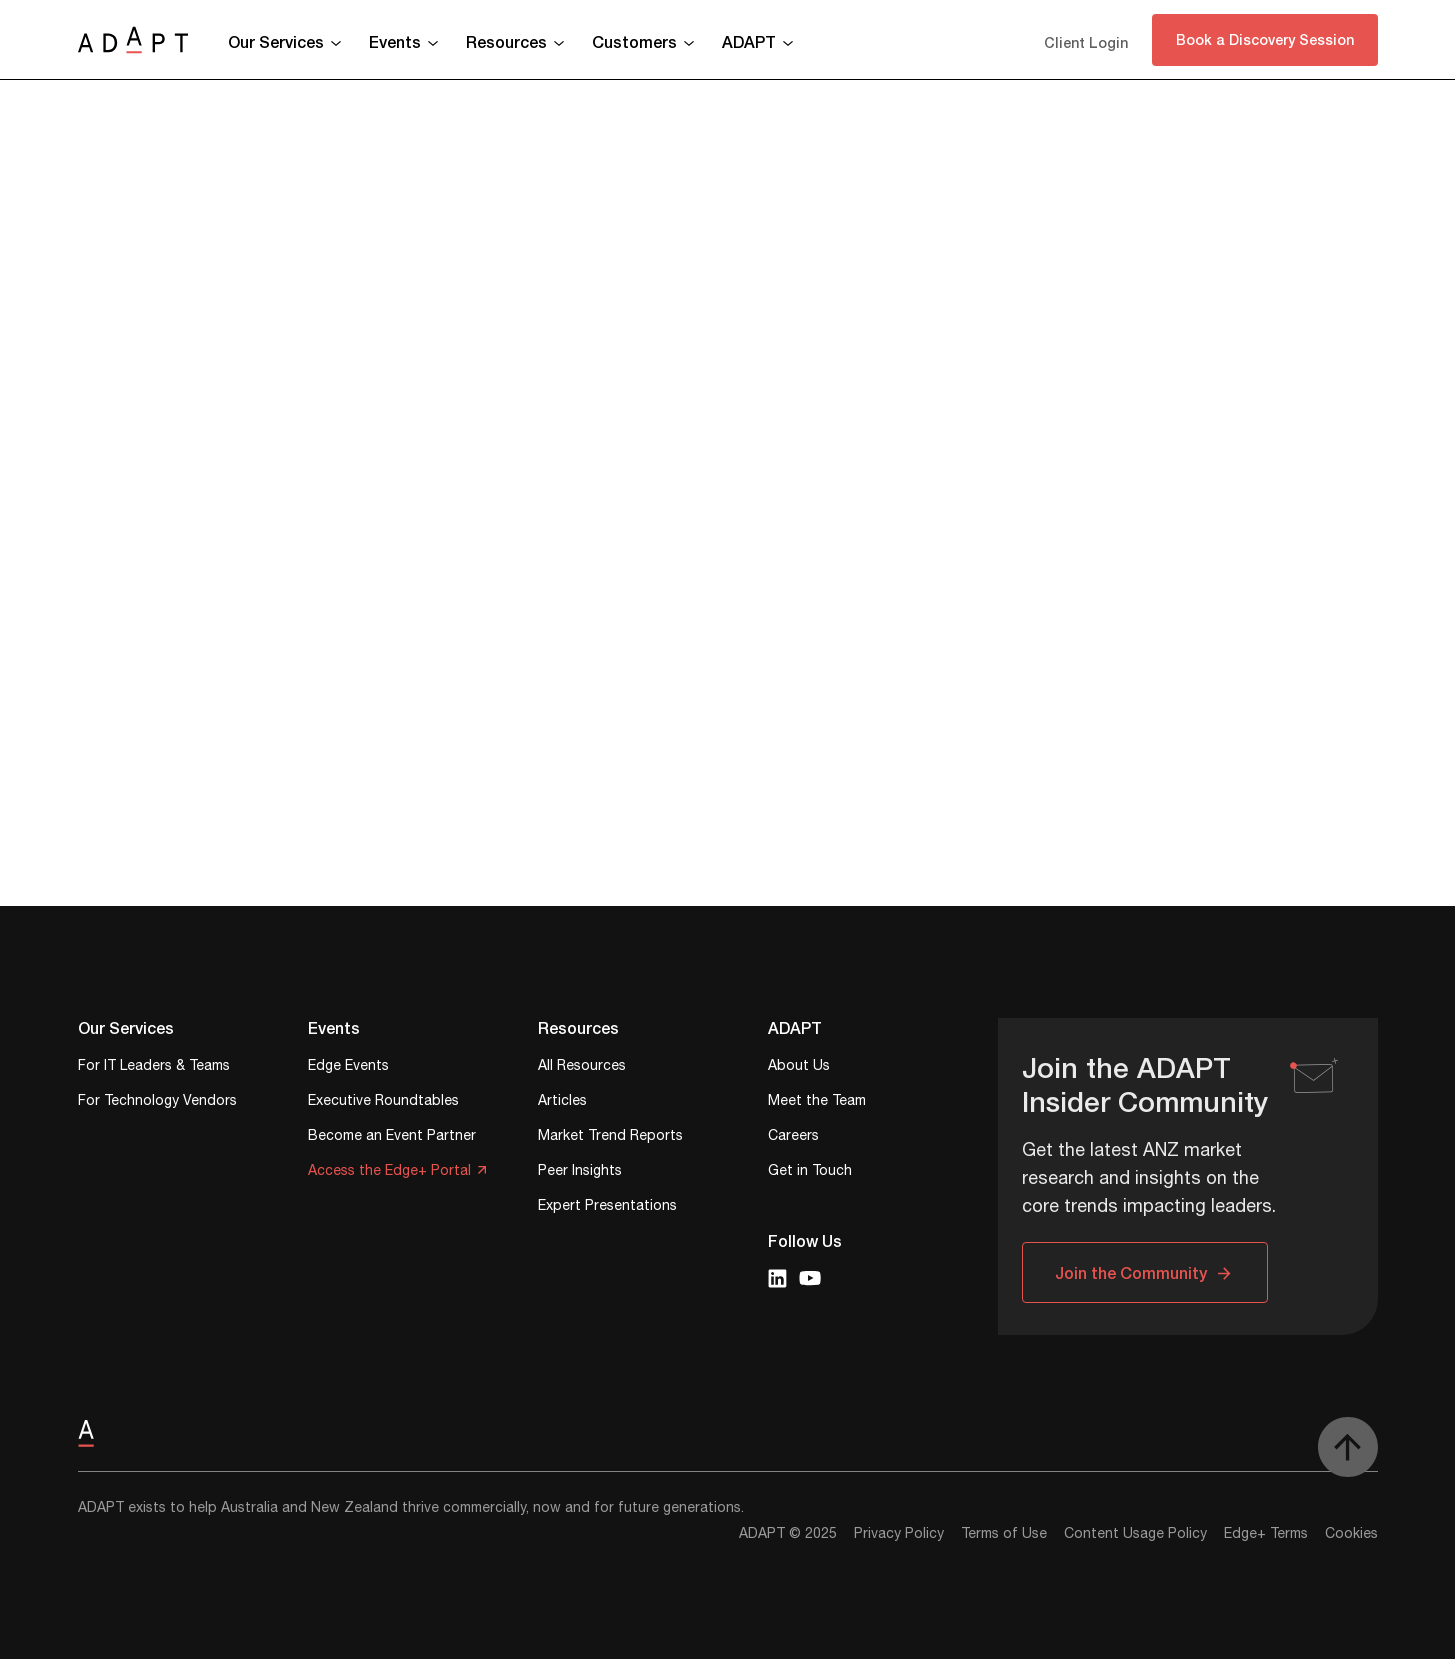 This screenshot has height=1659, width=1455. What do you see at coordinates (610, 1137) in the screenshot?
I see `Market Trend Reports` at bounding box center [610, 1137].